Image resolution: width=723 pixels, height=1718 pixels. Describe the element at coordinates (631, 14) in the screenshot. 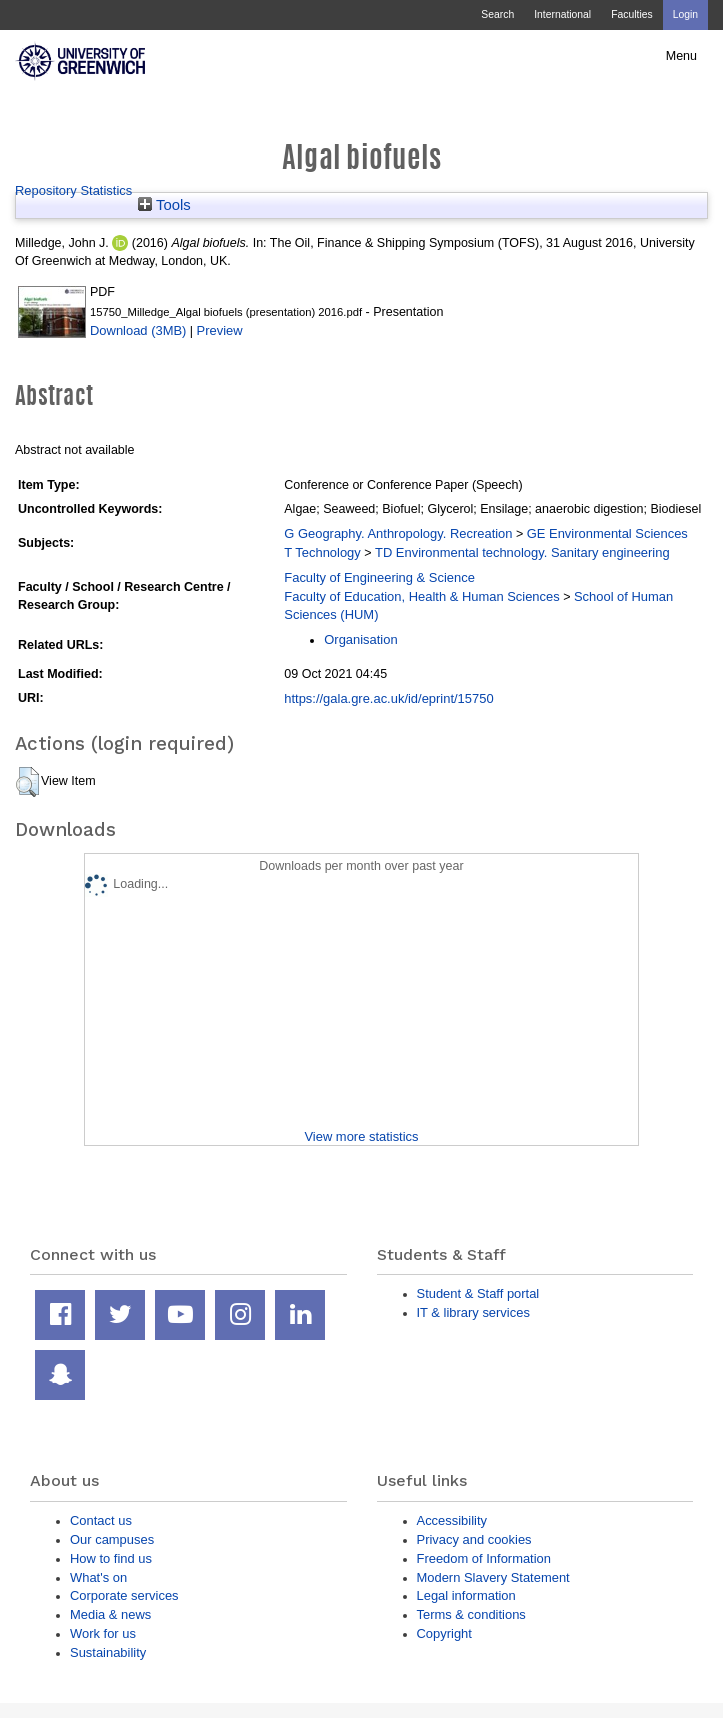

I see `Faculties` at that location.